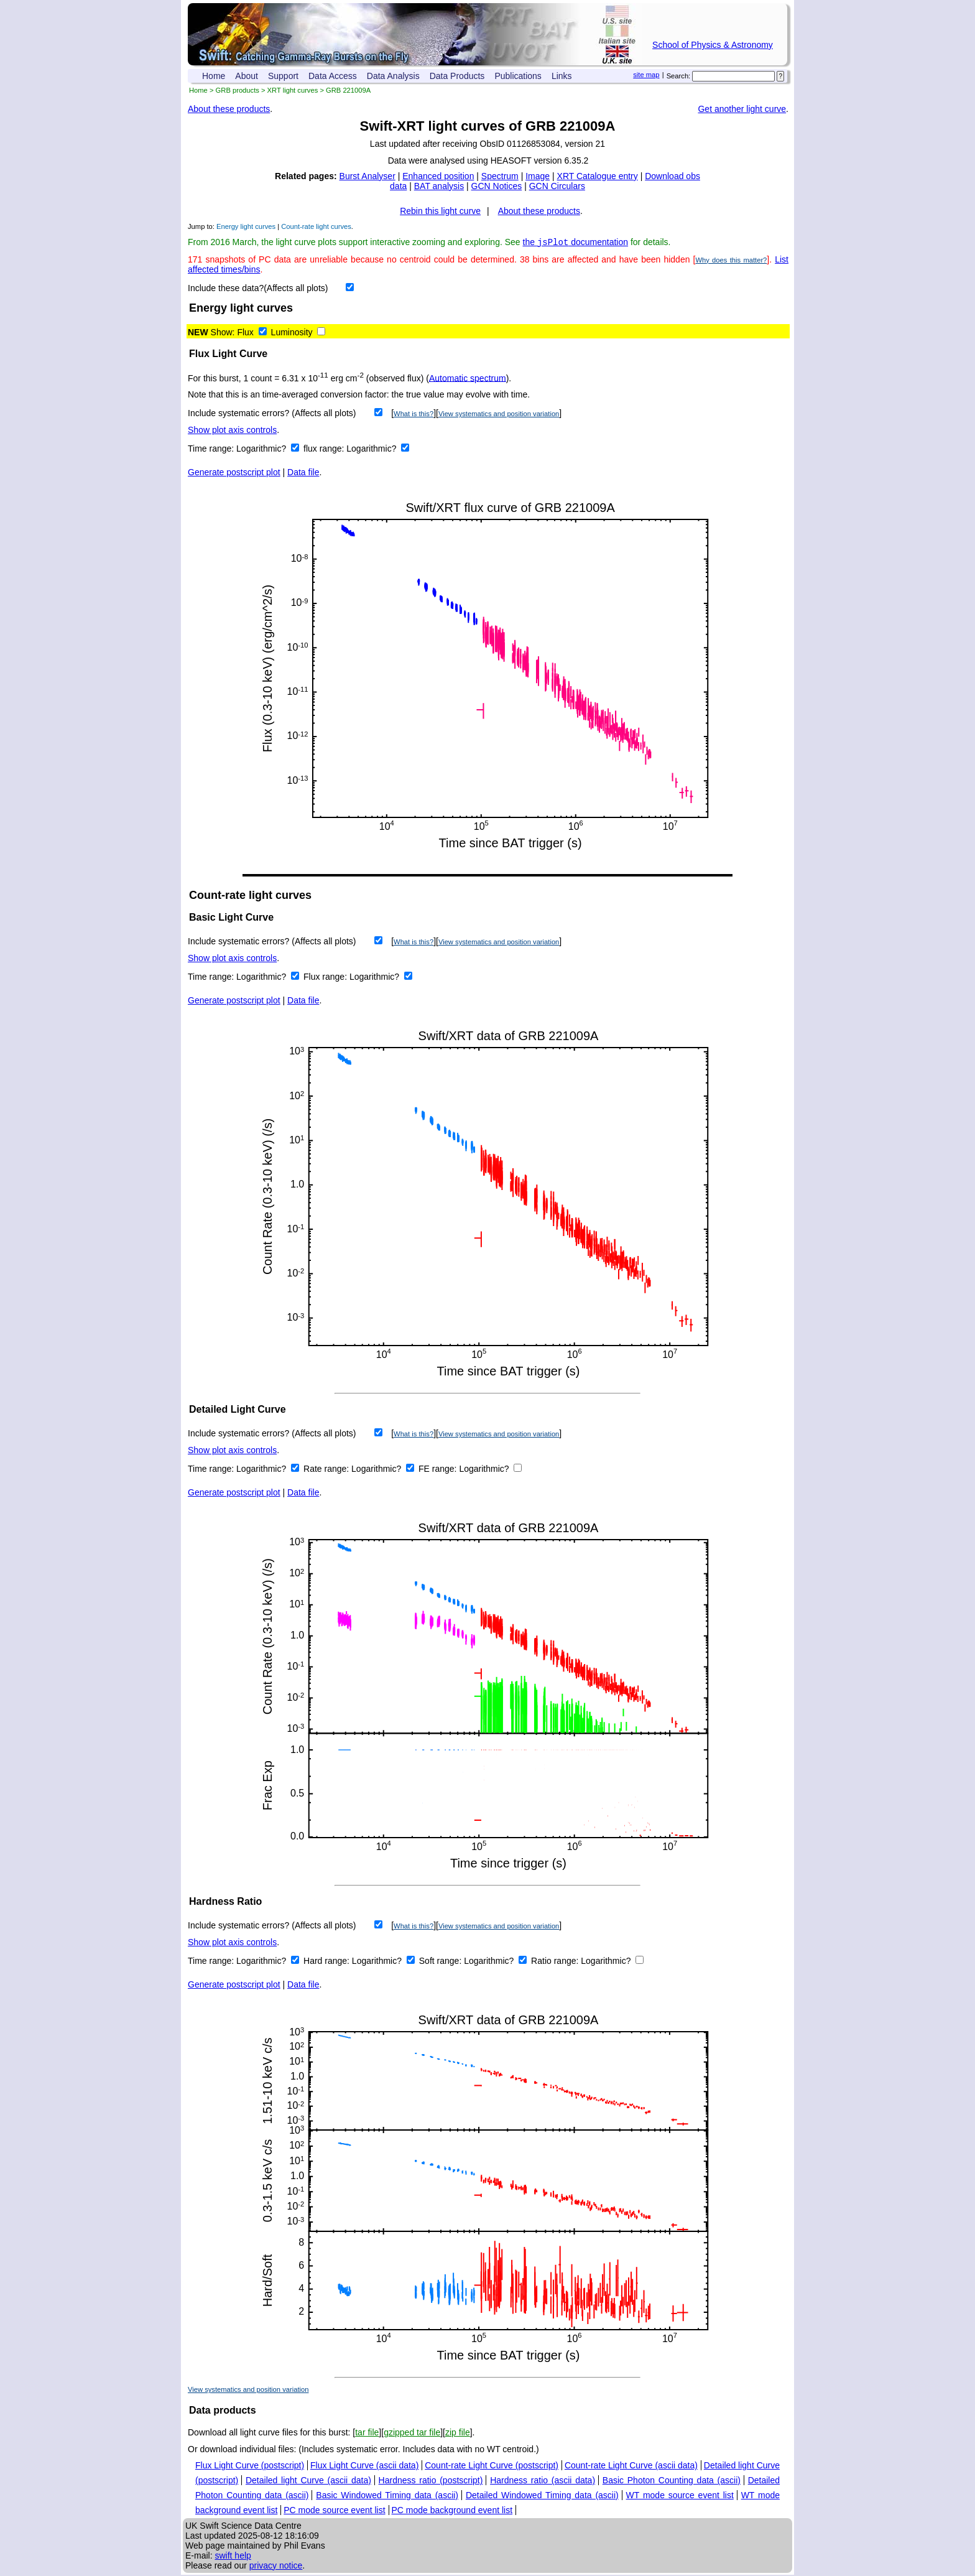  I want to click on GRB products, so click(237, 90).